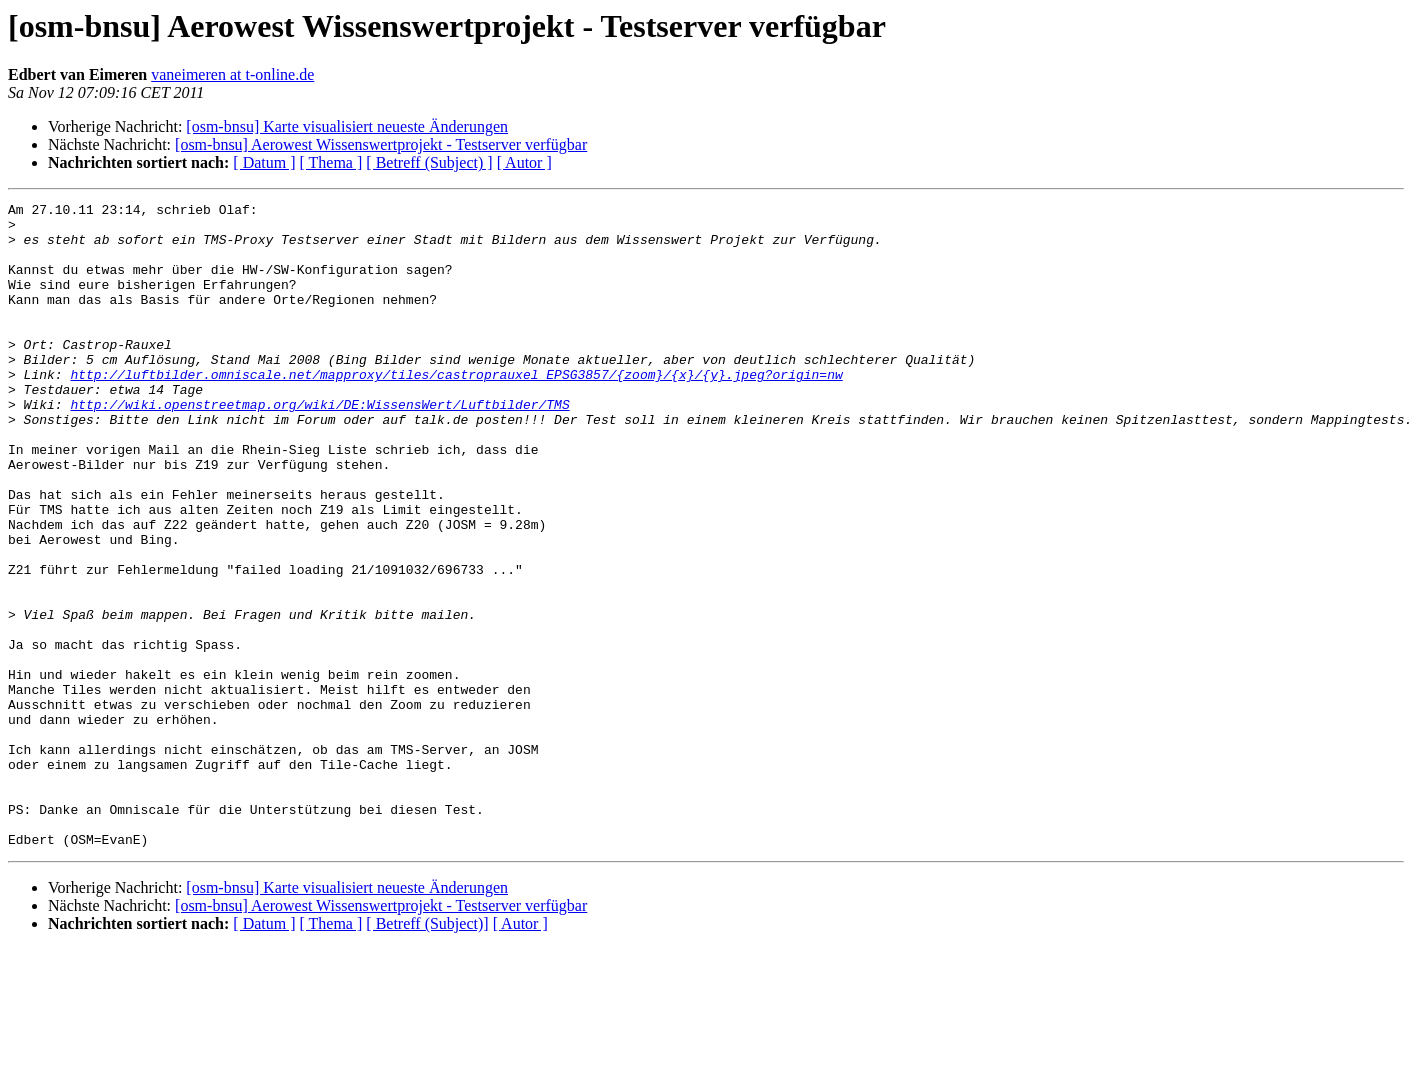 The image size is (1412, 1078). What do you see at coordinates (347, 126) in the screenshot?
I see `[osm-bnsu] Karte visualisiert neueste Änderungen` at bounding box center [347, 126].